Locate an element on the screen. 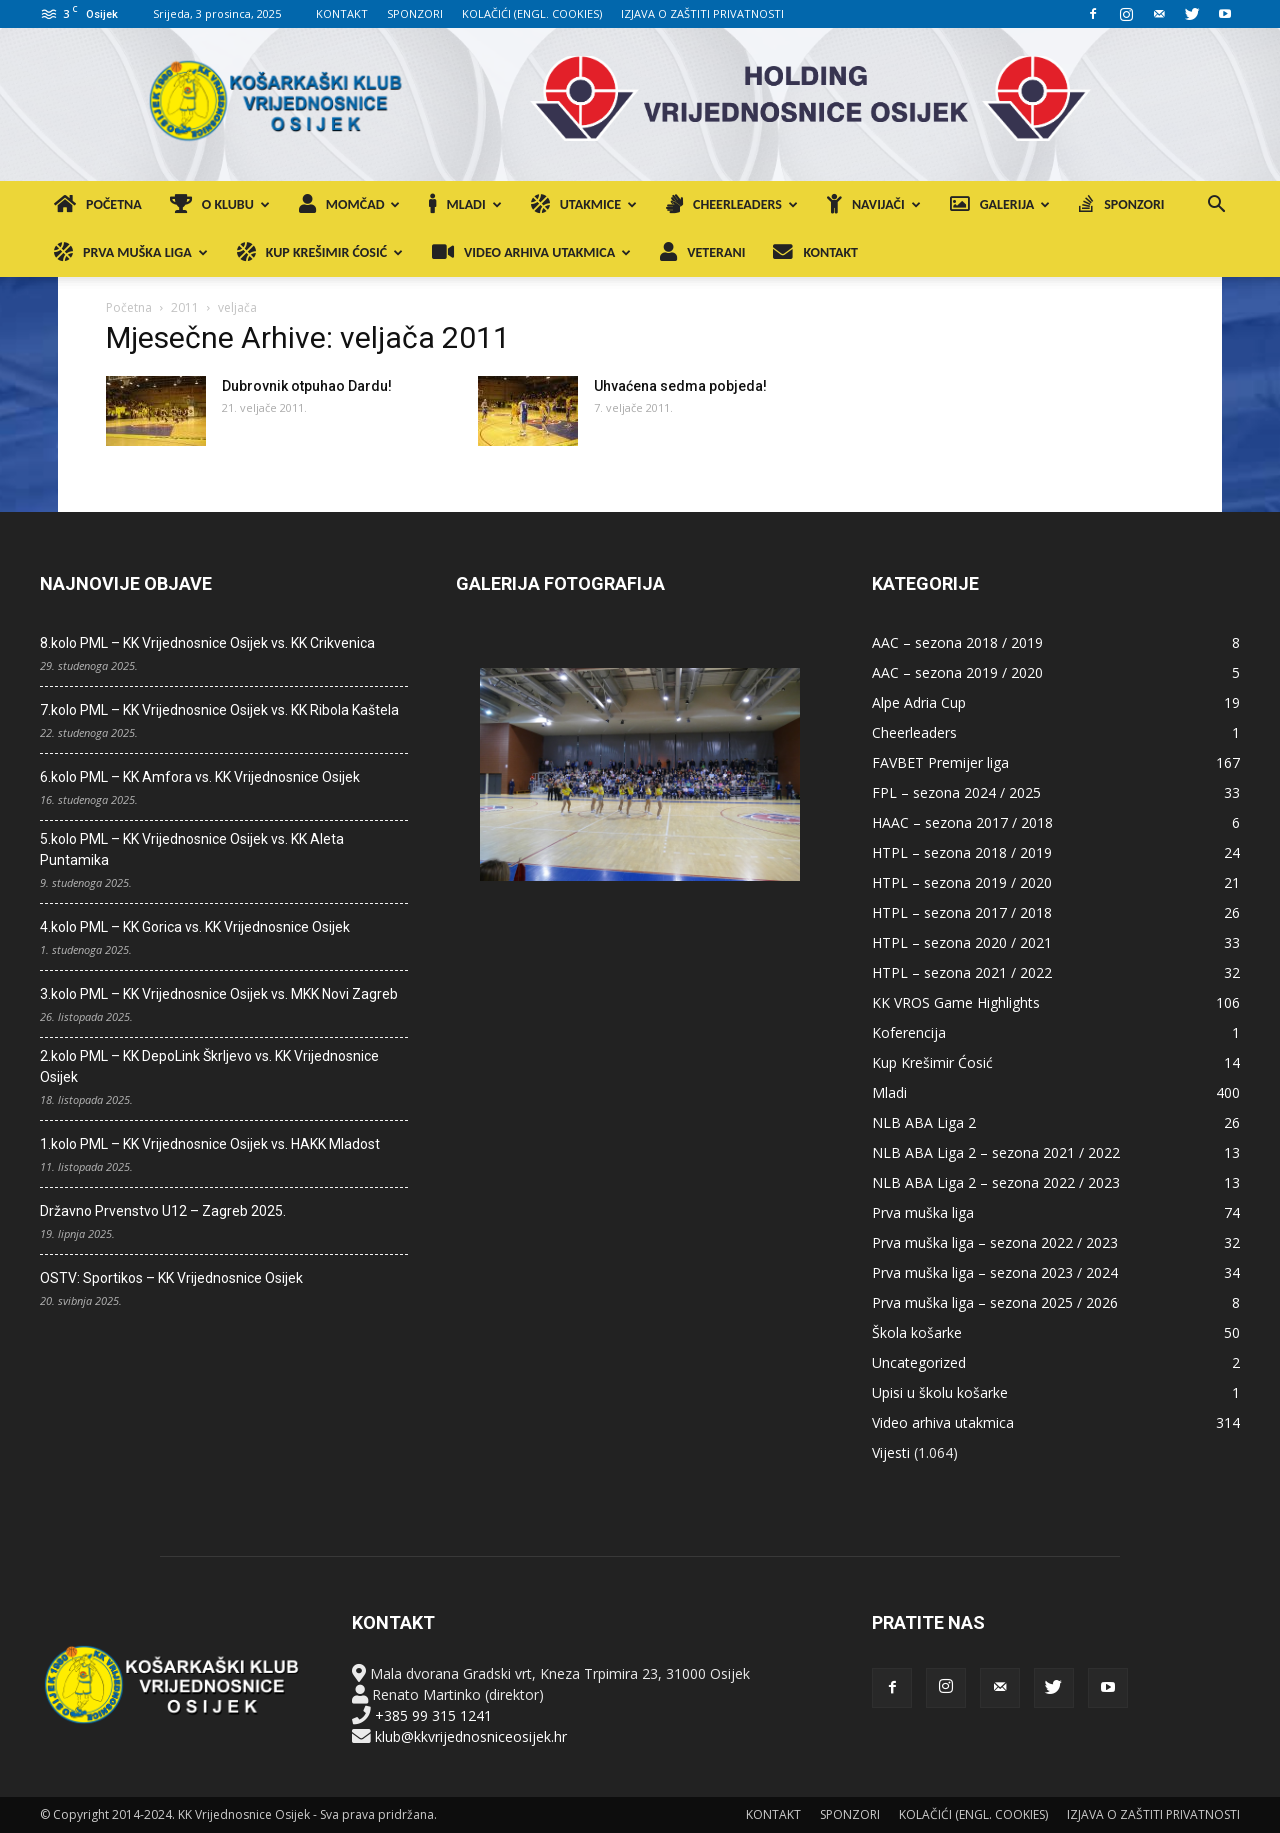 This screenshot has height=1833, width=1280. 5.kolo PML – KK Vrijednosnice Osijek vs. KK Aleta Puntamika is located at coordinates (192, 849).